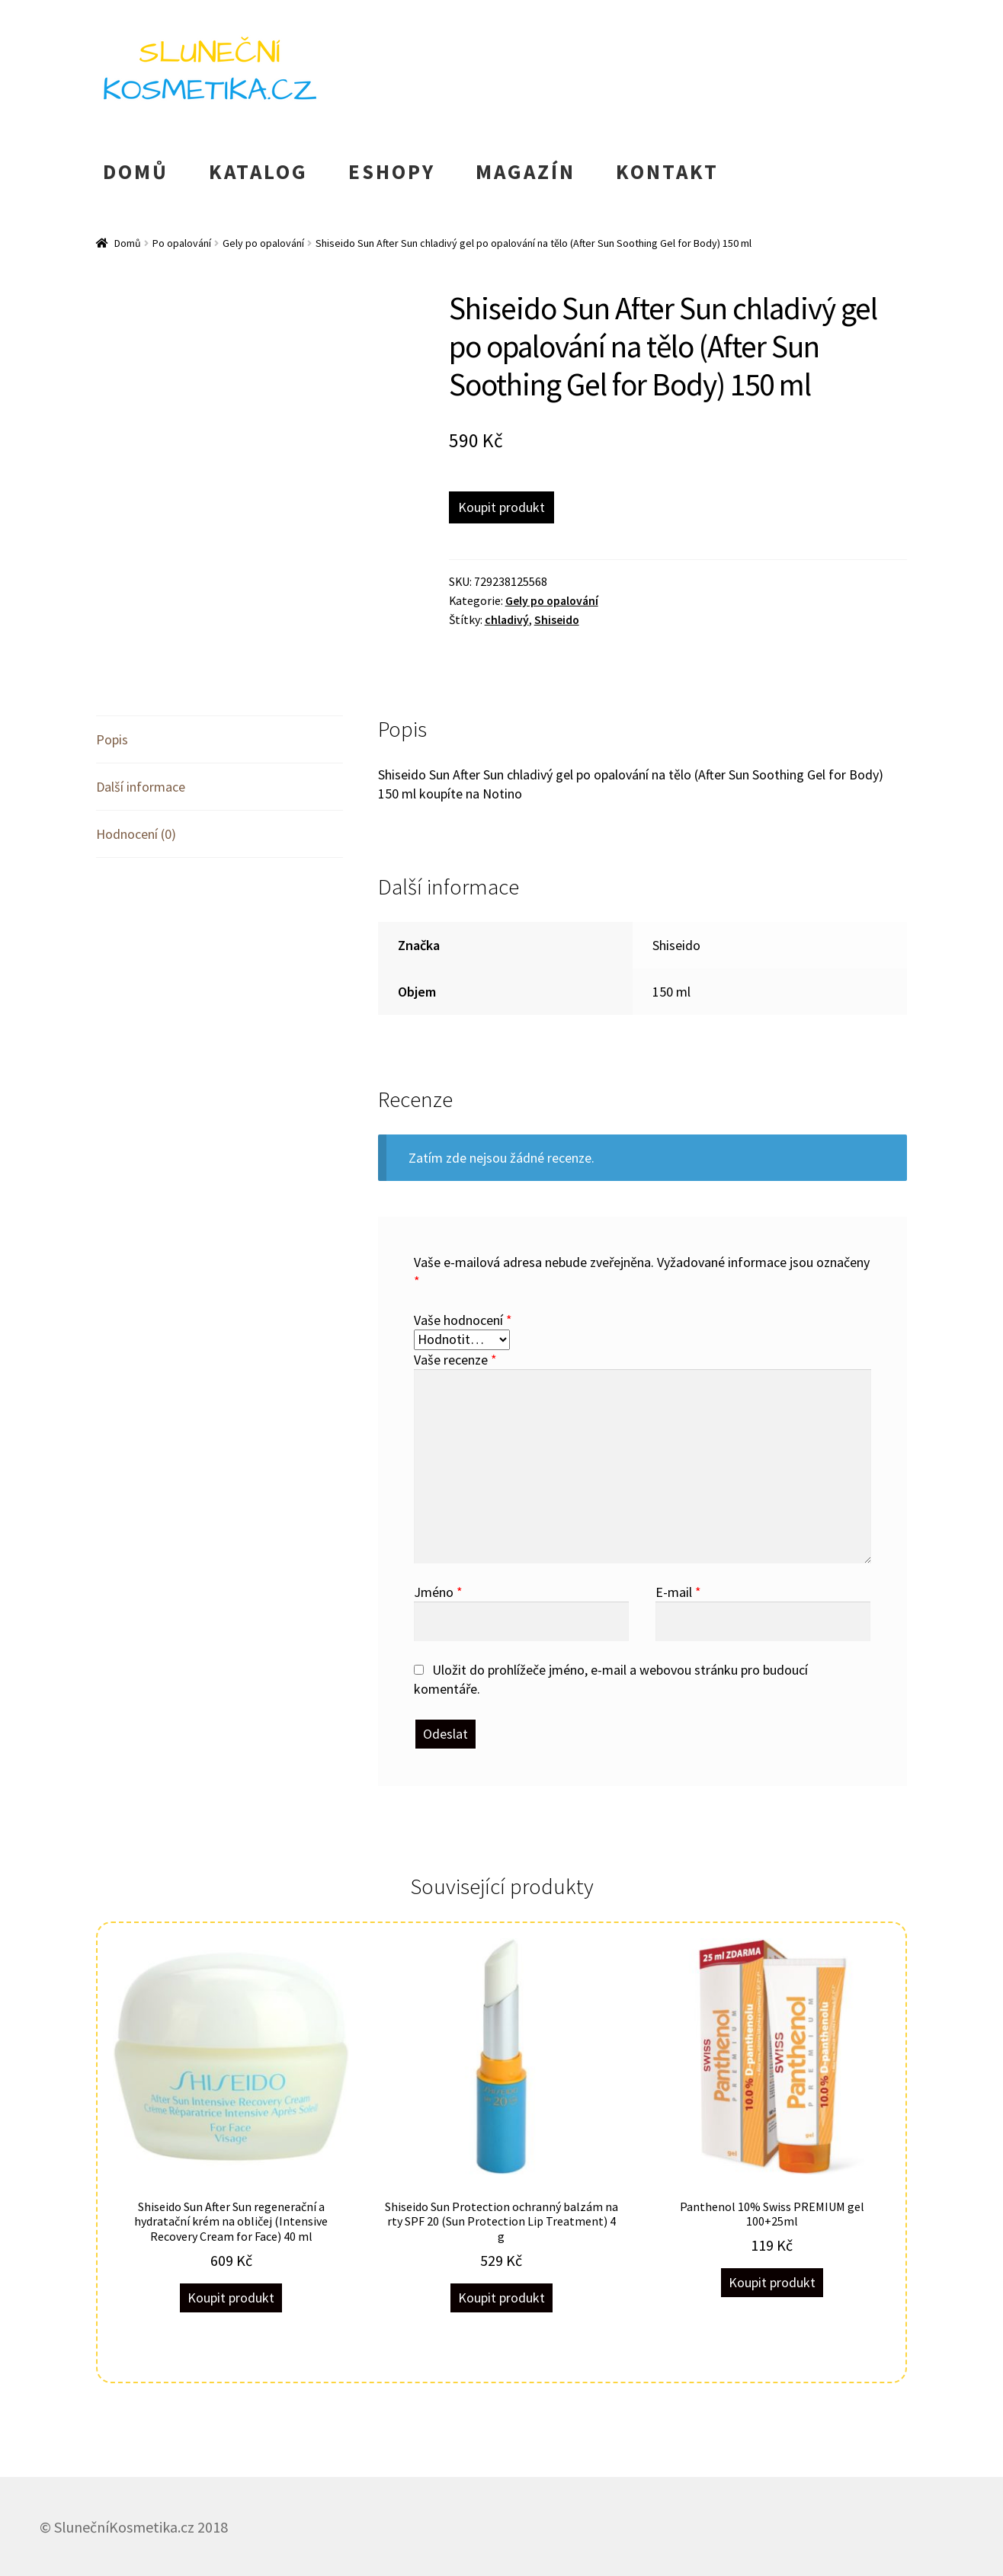 The height and width of the screenshot is (2576, 1003). Describe the element at coordinates (181, 243) in the screenshot. I see `Po opalování` at that location.